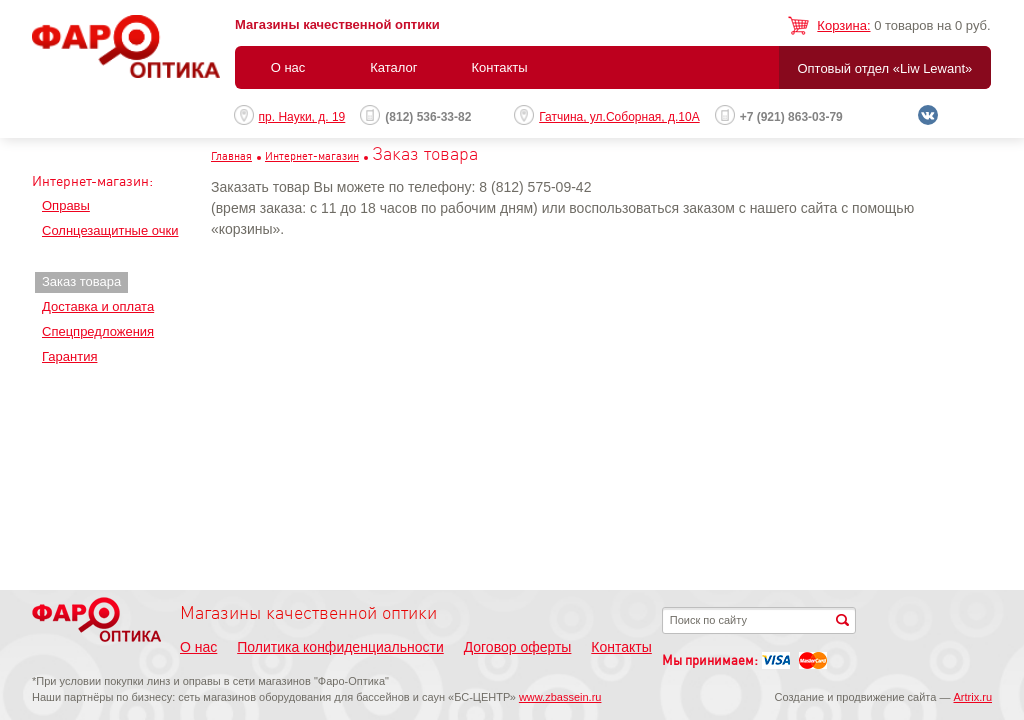  I want to click on Каталог, so click(393, 67).